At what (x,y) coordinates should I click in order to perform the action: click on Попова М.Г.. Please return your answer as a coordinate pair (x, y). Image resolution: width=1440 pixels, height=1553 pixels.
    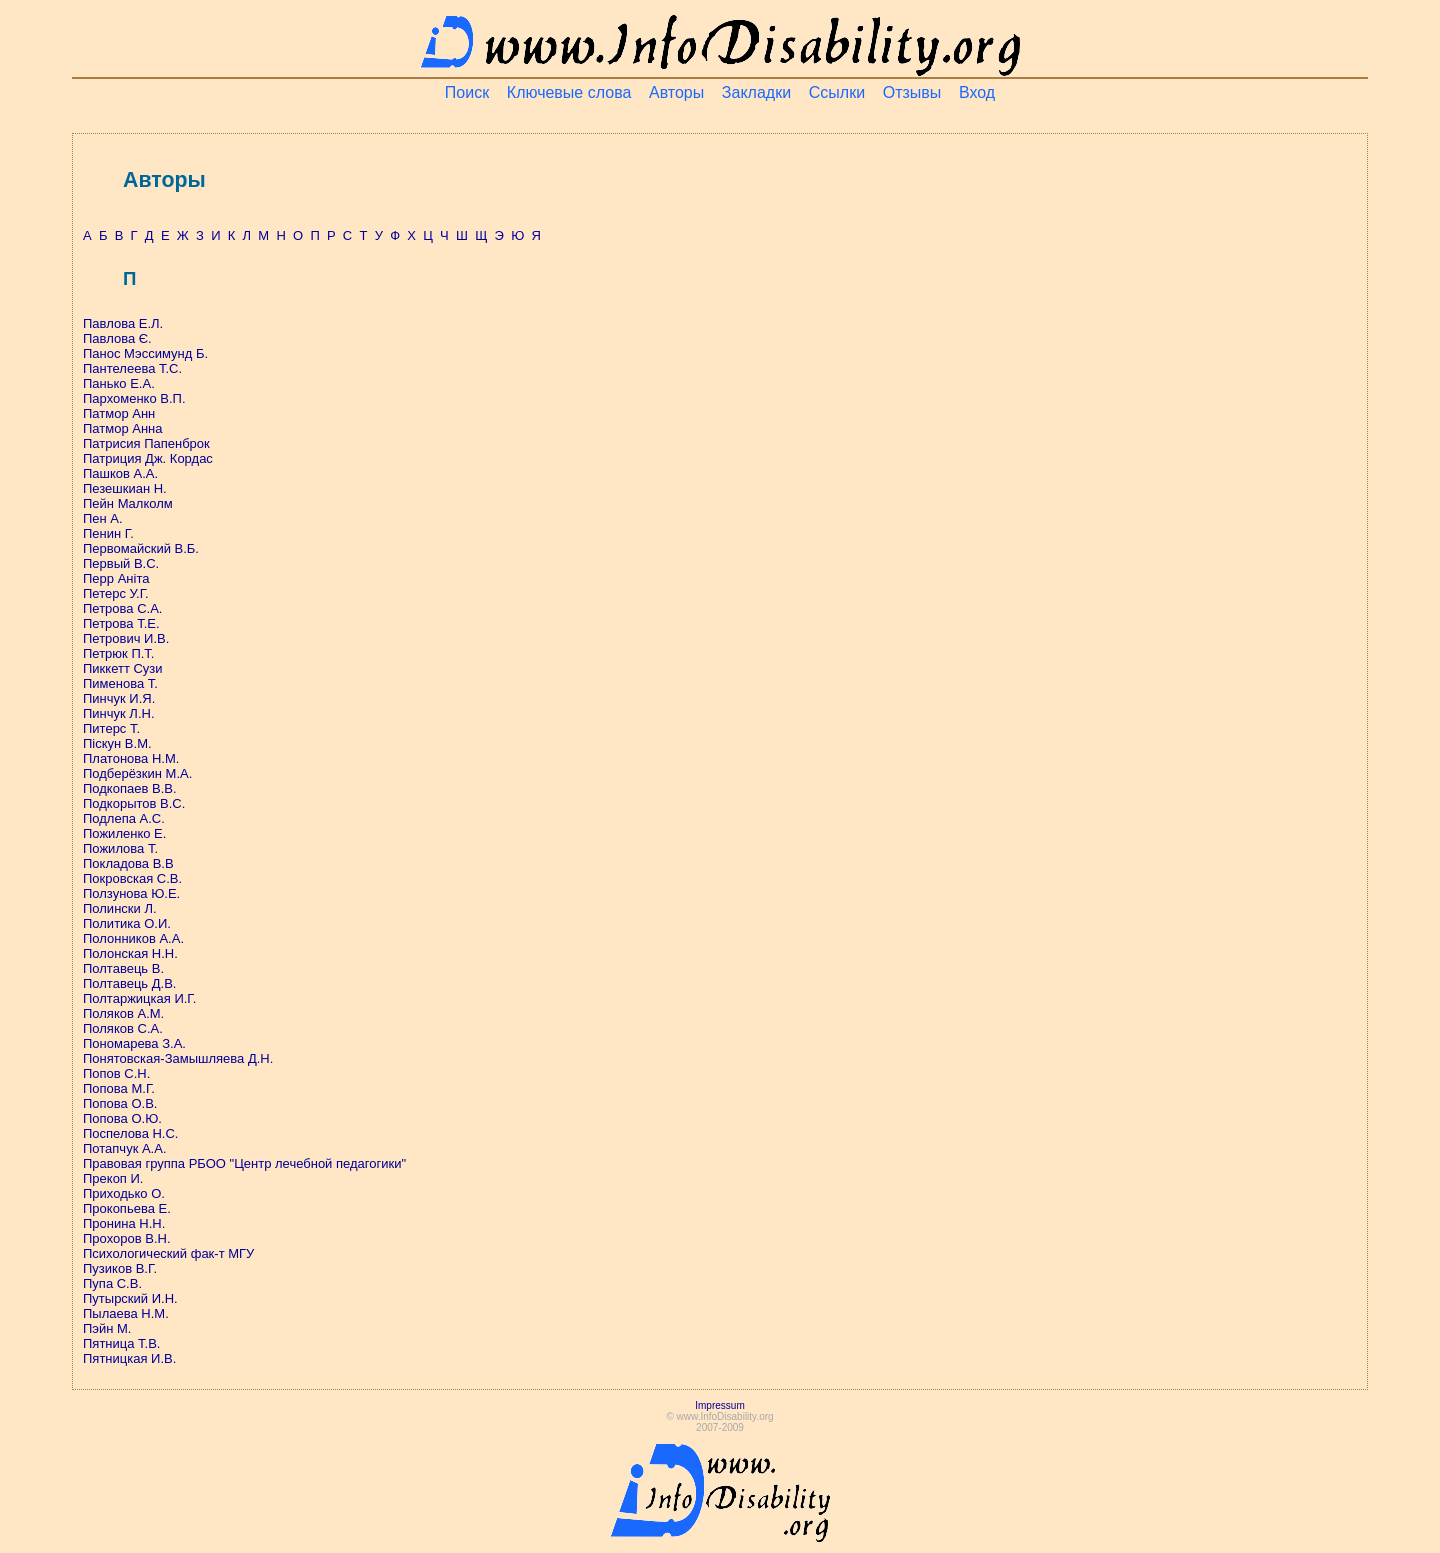
    Looking at the image, I should click on (119, 1088).